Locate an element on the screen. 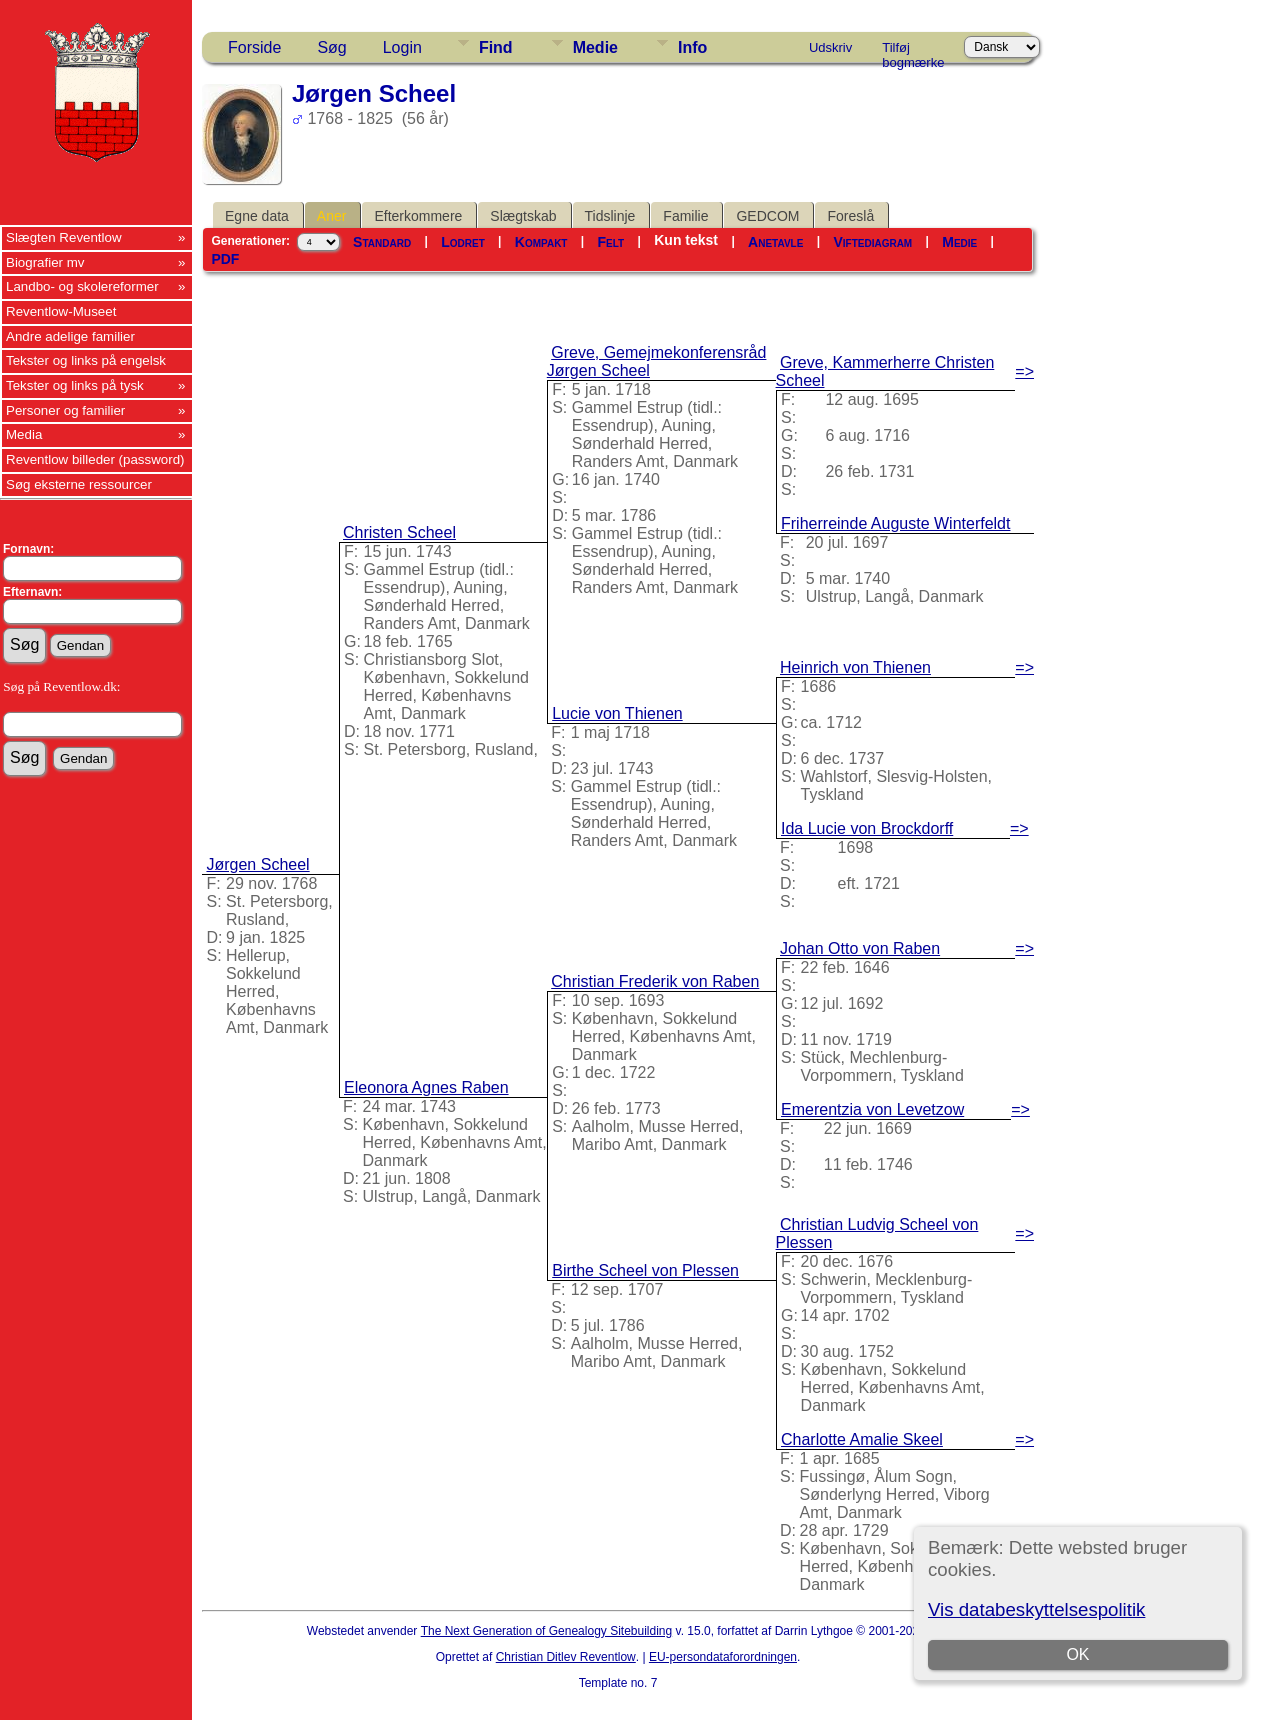 The width and height of the screenshot is (1280, 1720). Charlotte Amalie Skeel is located at coordinates (862, 1439).